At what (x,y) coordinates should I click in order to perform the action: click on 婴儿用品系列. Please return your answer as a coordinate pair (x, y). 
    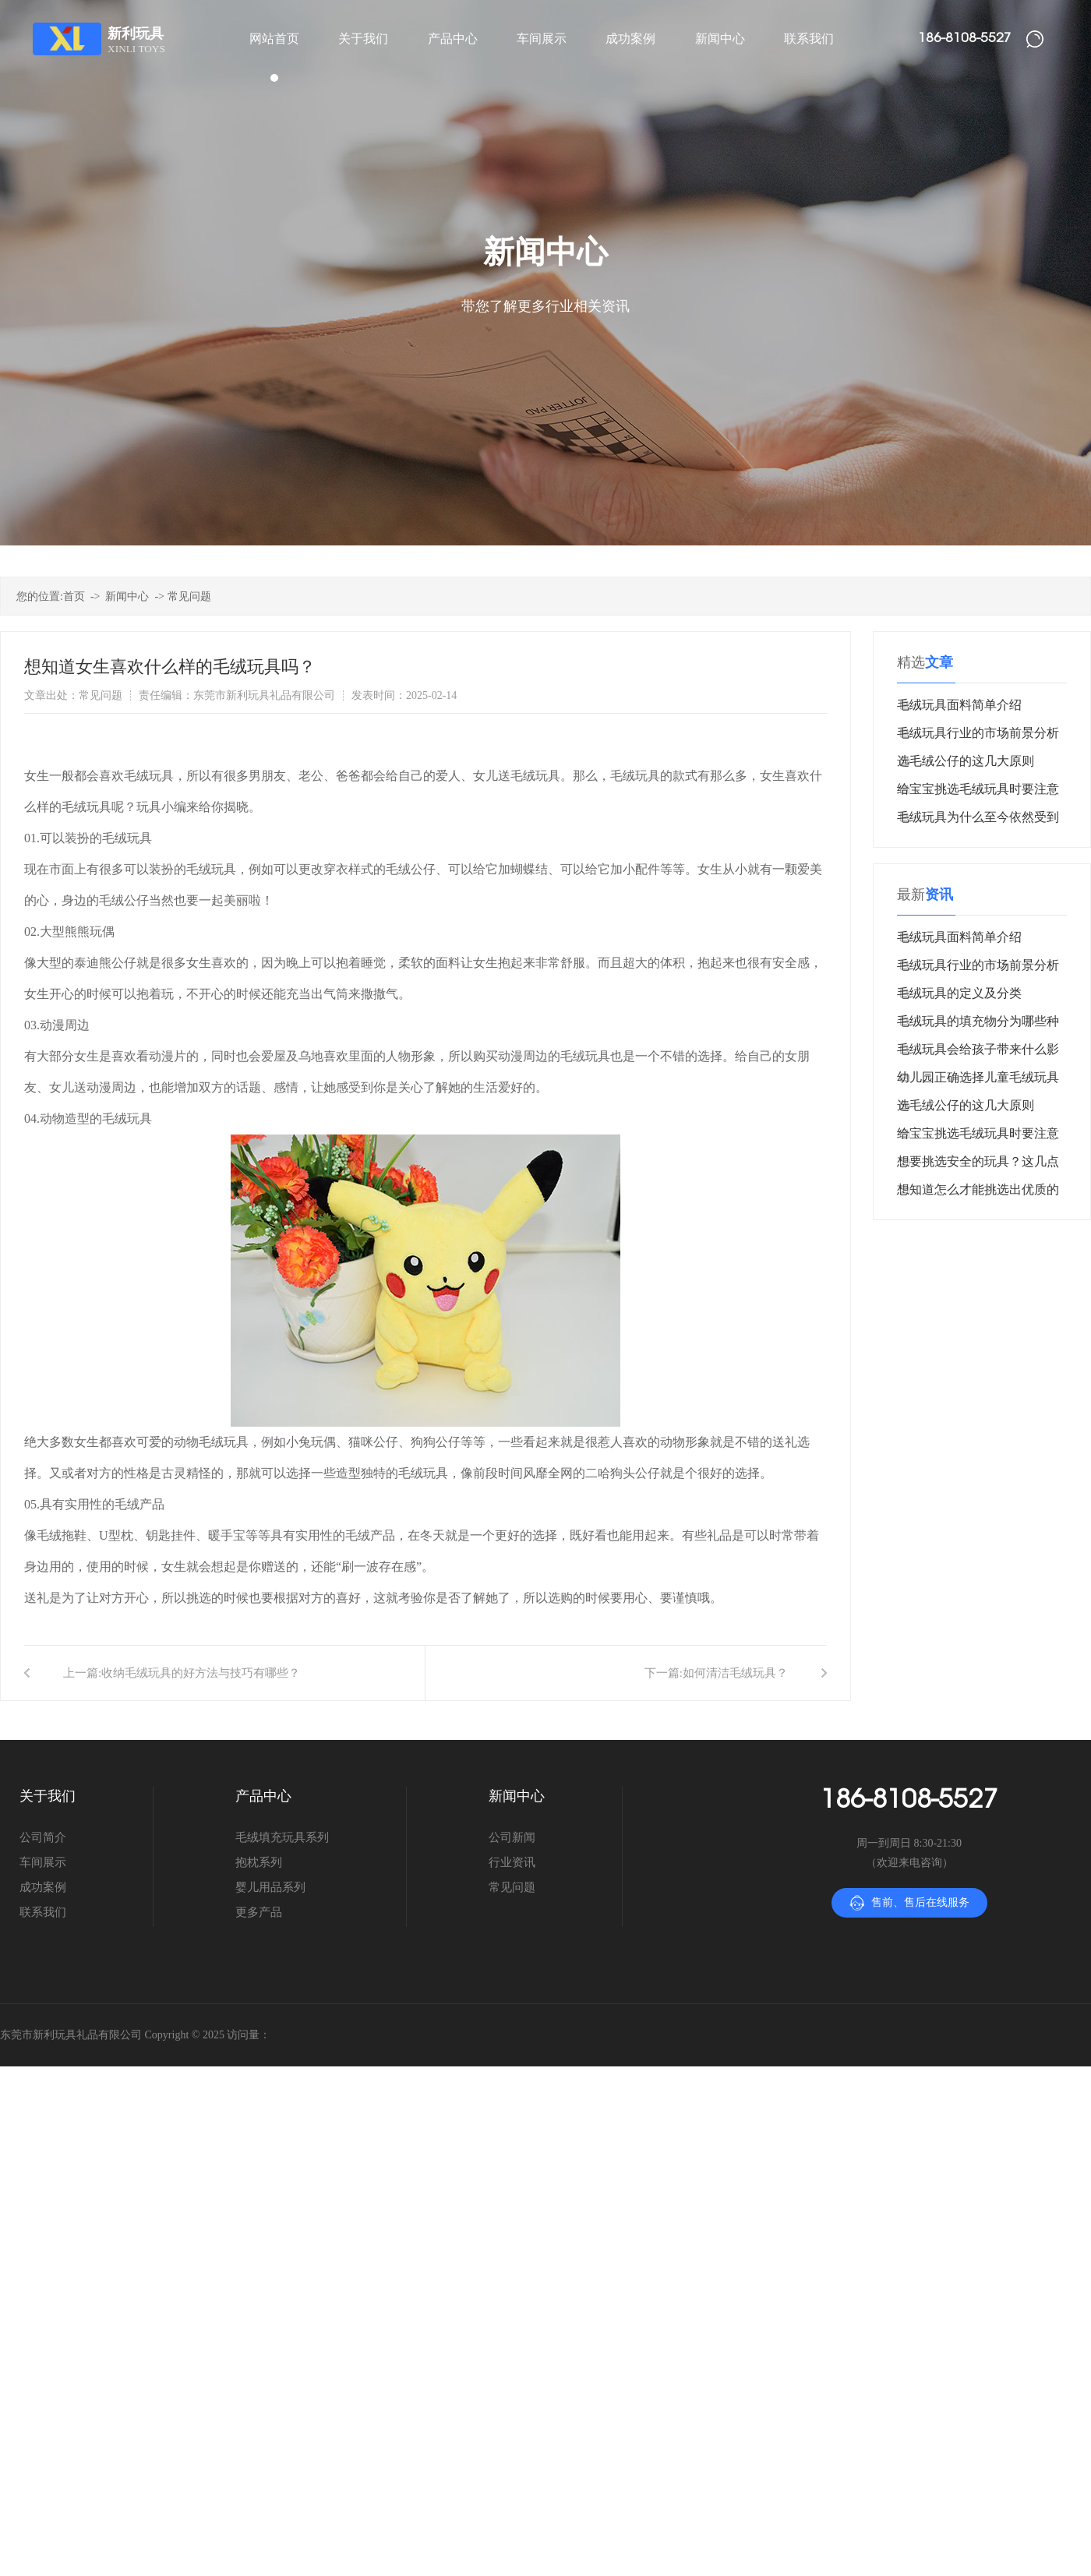
    Looking at the image, I should click on (270, 1887).